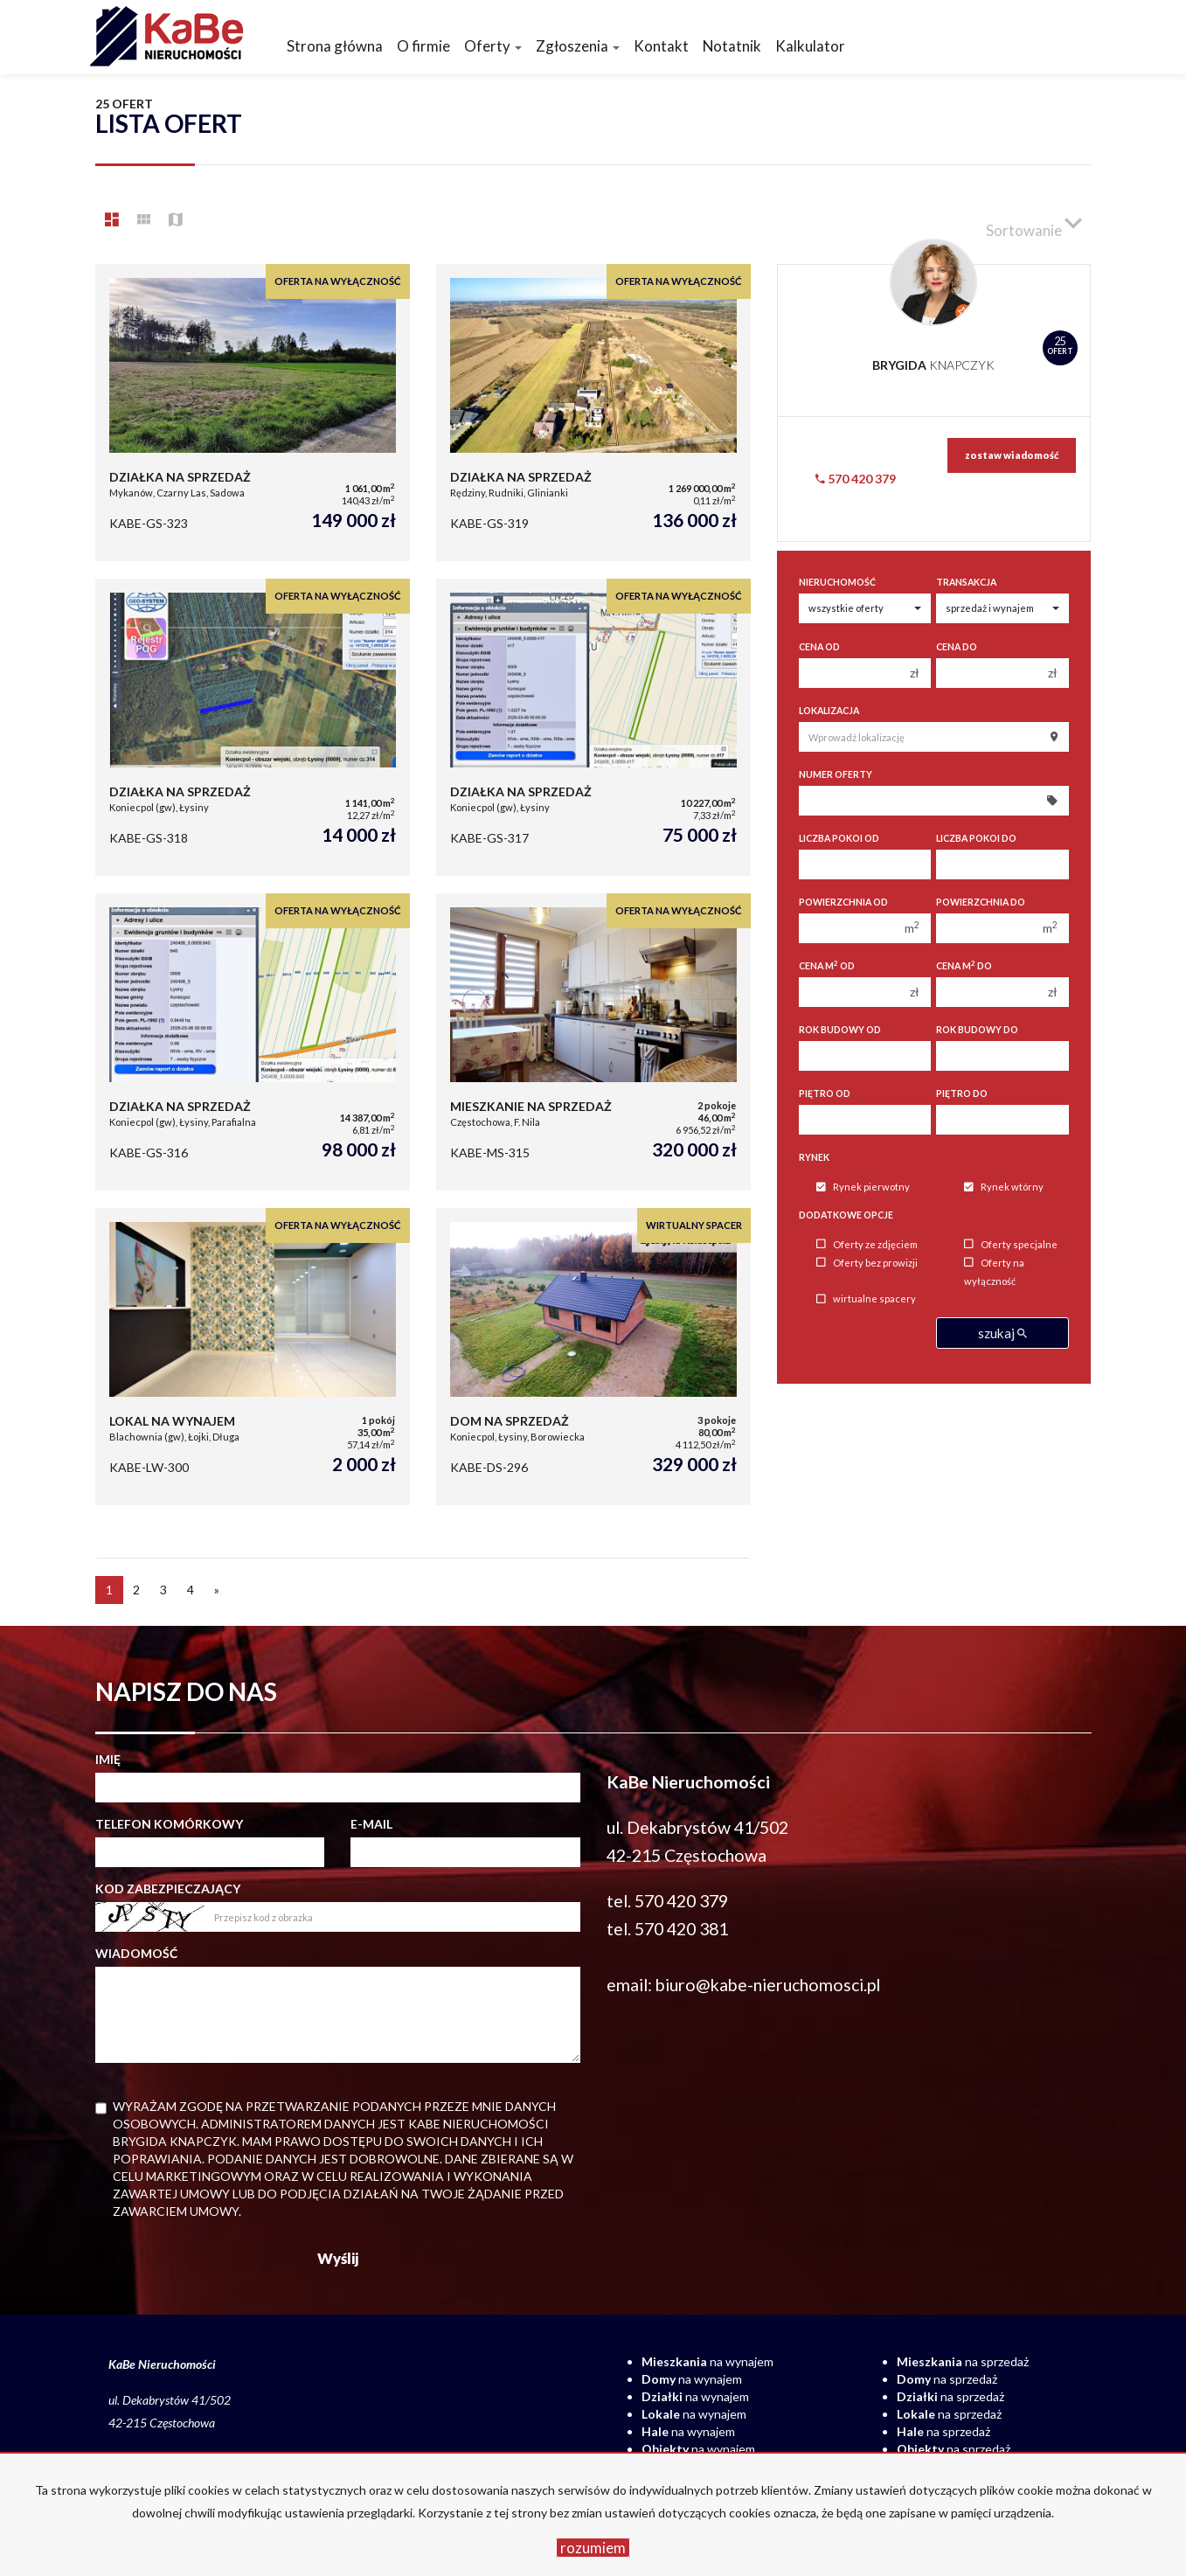 The width and height of the screenshot is (1186, 2576). What do you see at coordinates (661, 46) in the screenshot?
I see `Kontakt` at bounding box center [661, 46].